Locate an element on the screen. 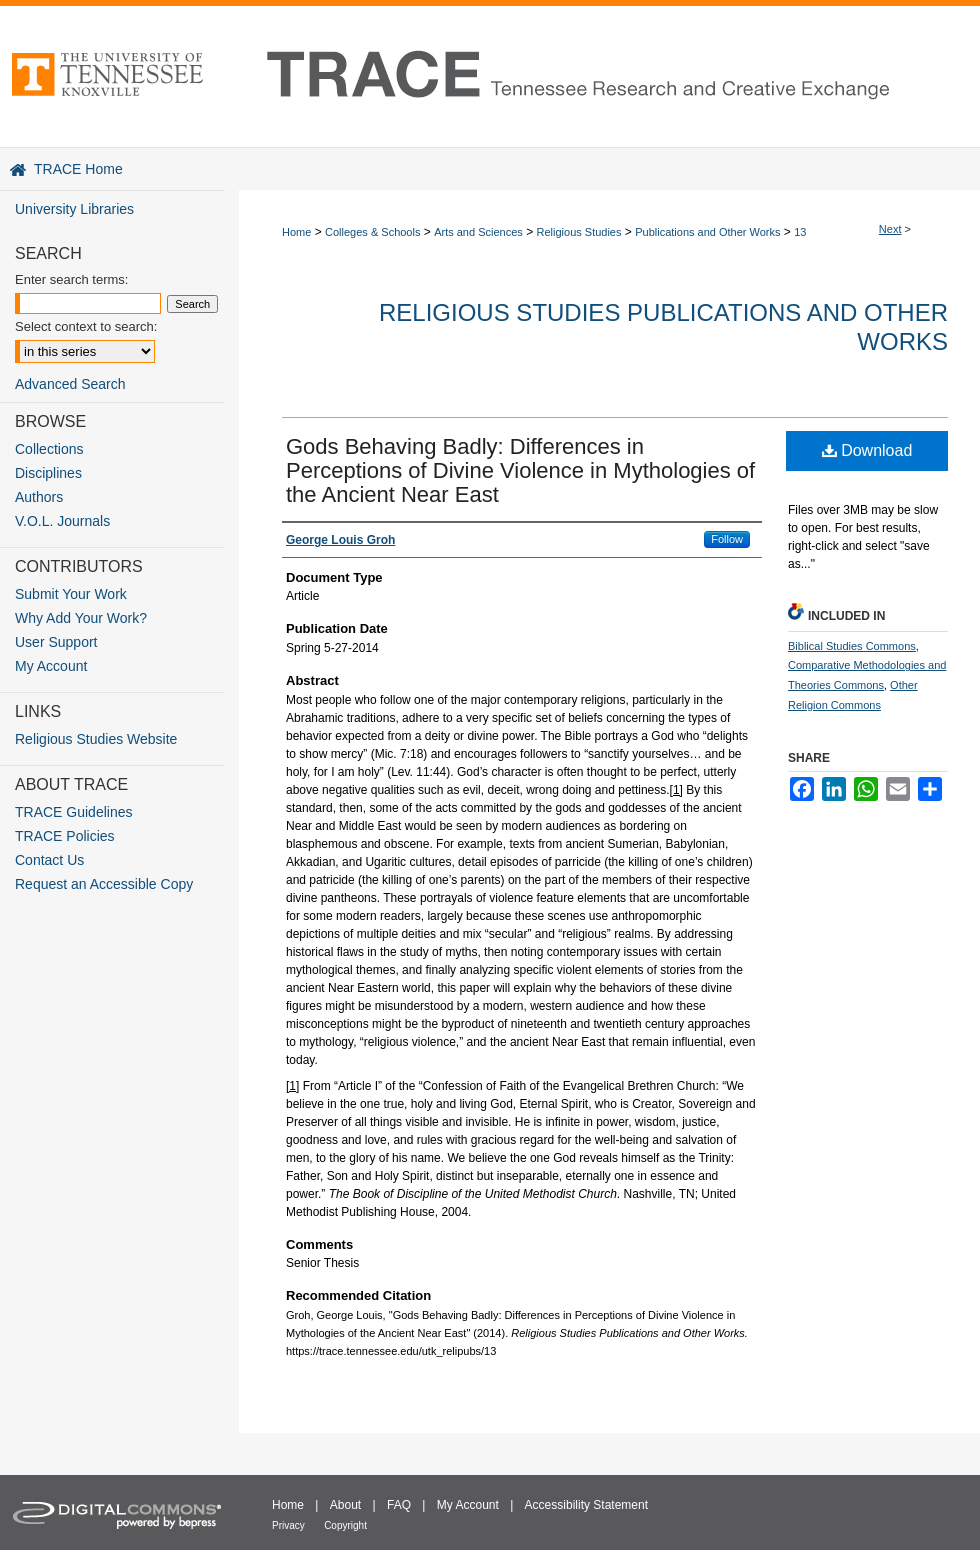  Select context to search: is located at coordinates (86, 326).